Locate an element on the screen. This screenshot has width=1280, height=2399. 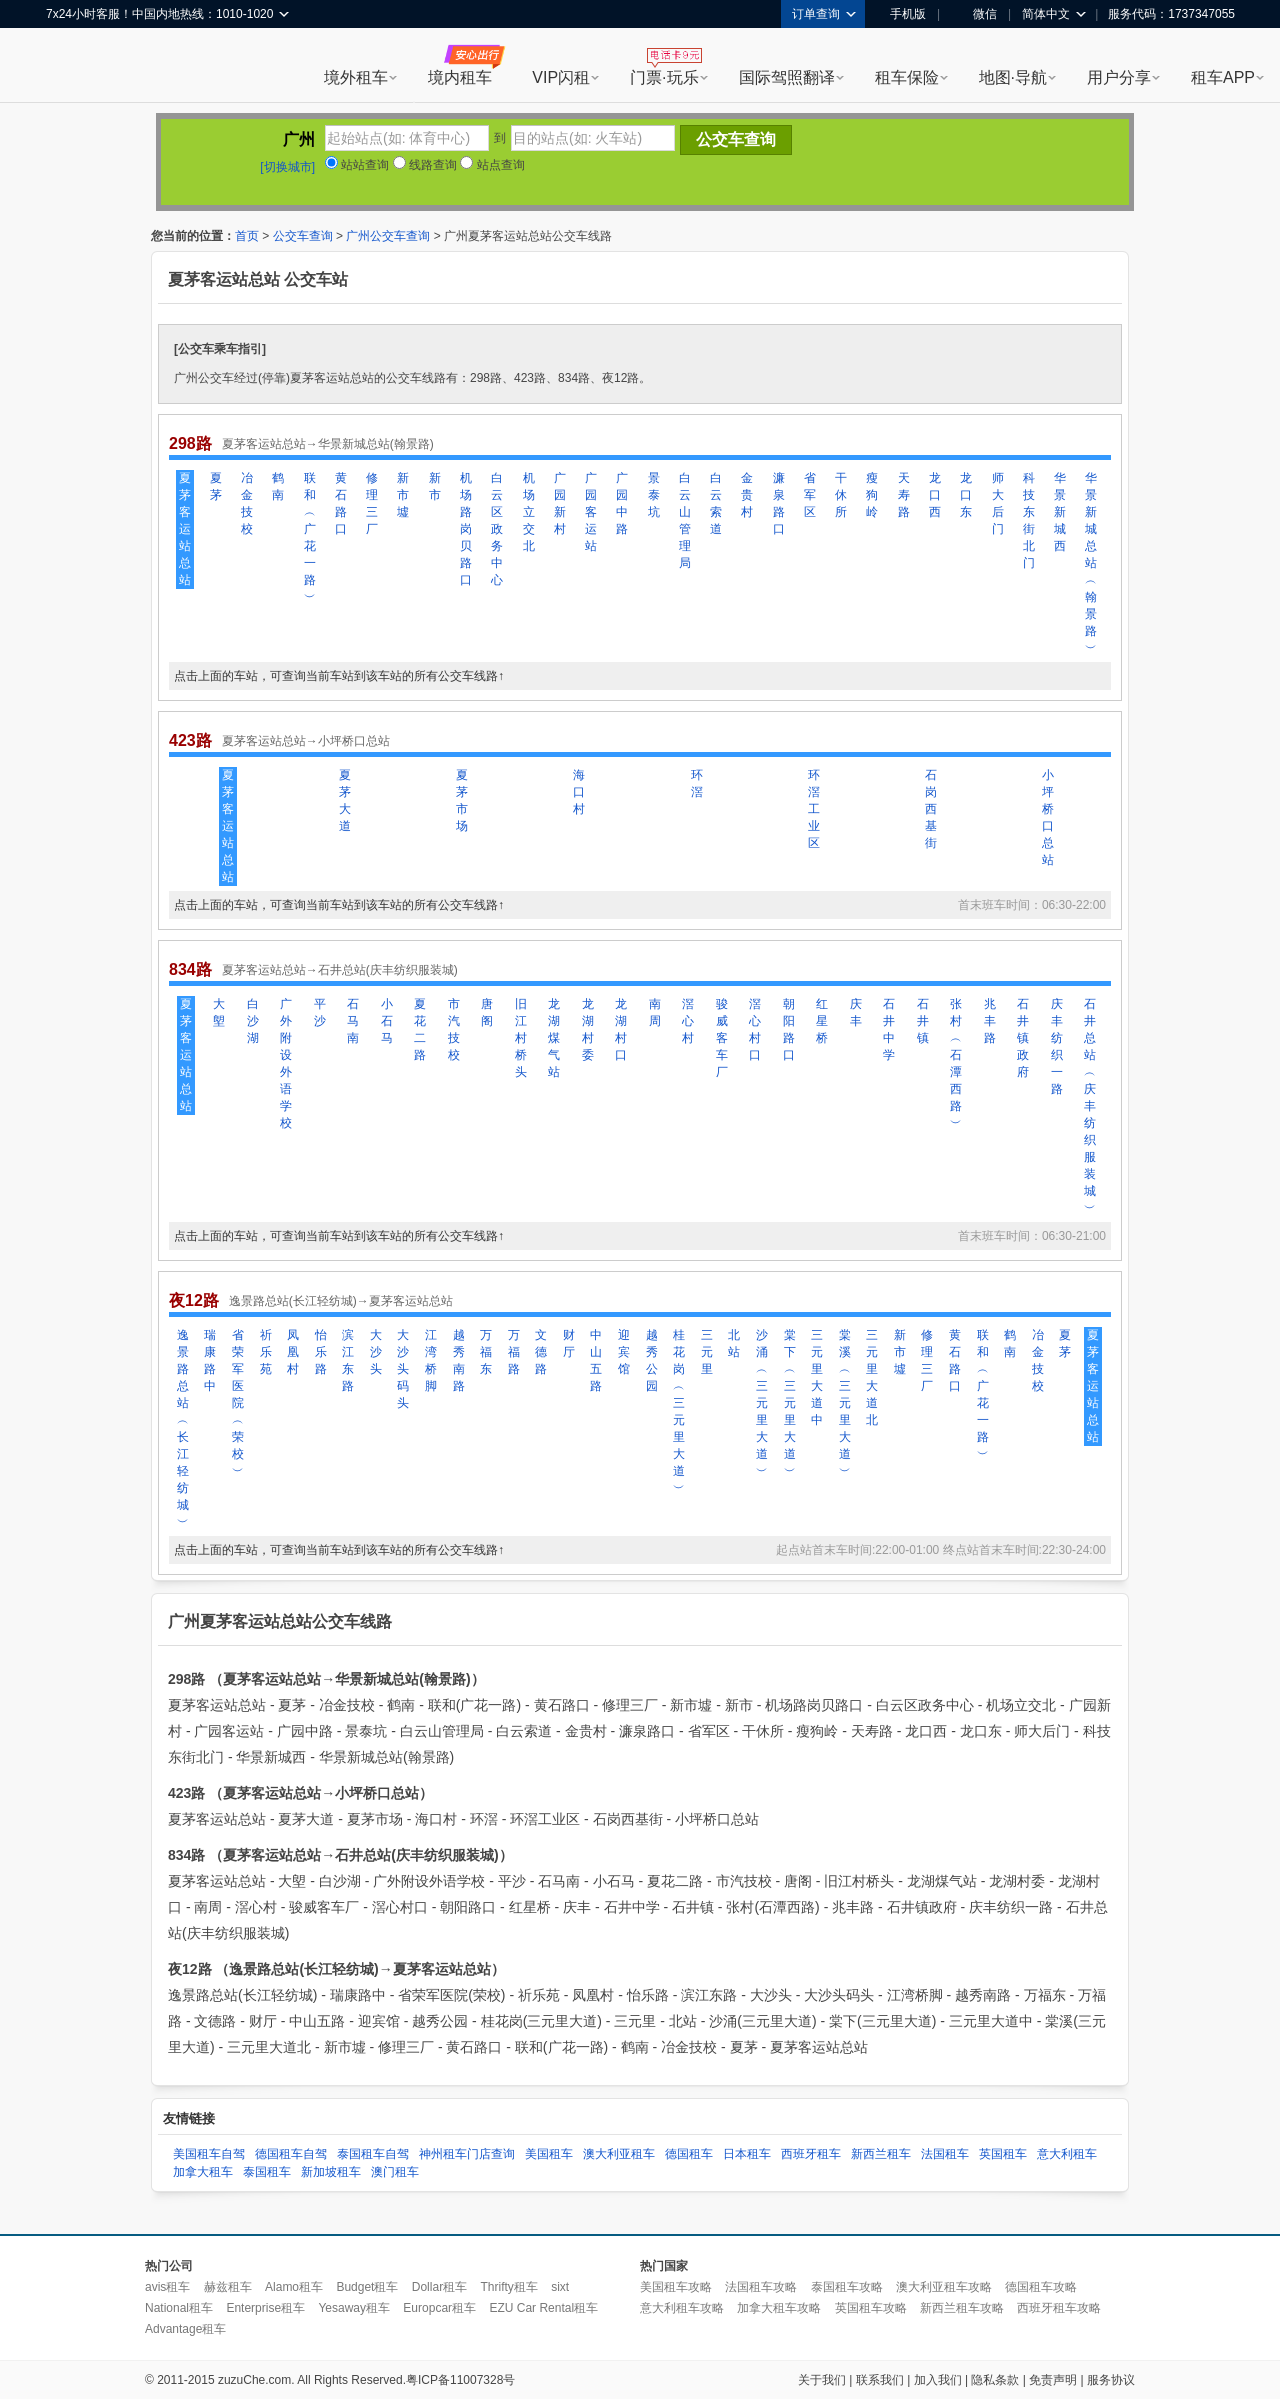
加拿大租车攻略 is located at coordinates (779, 2308).